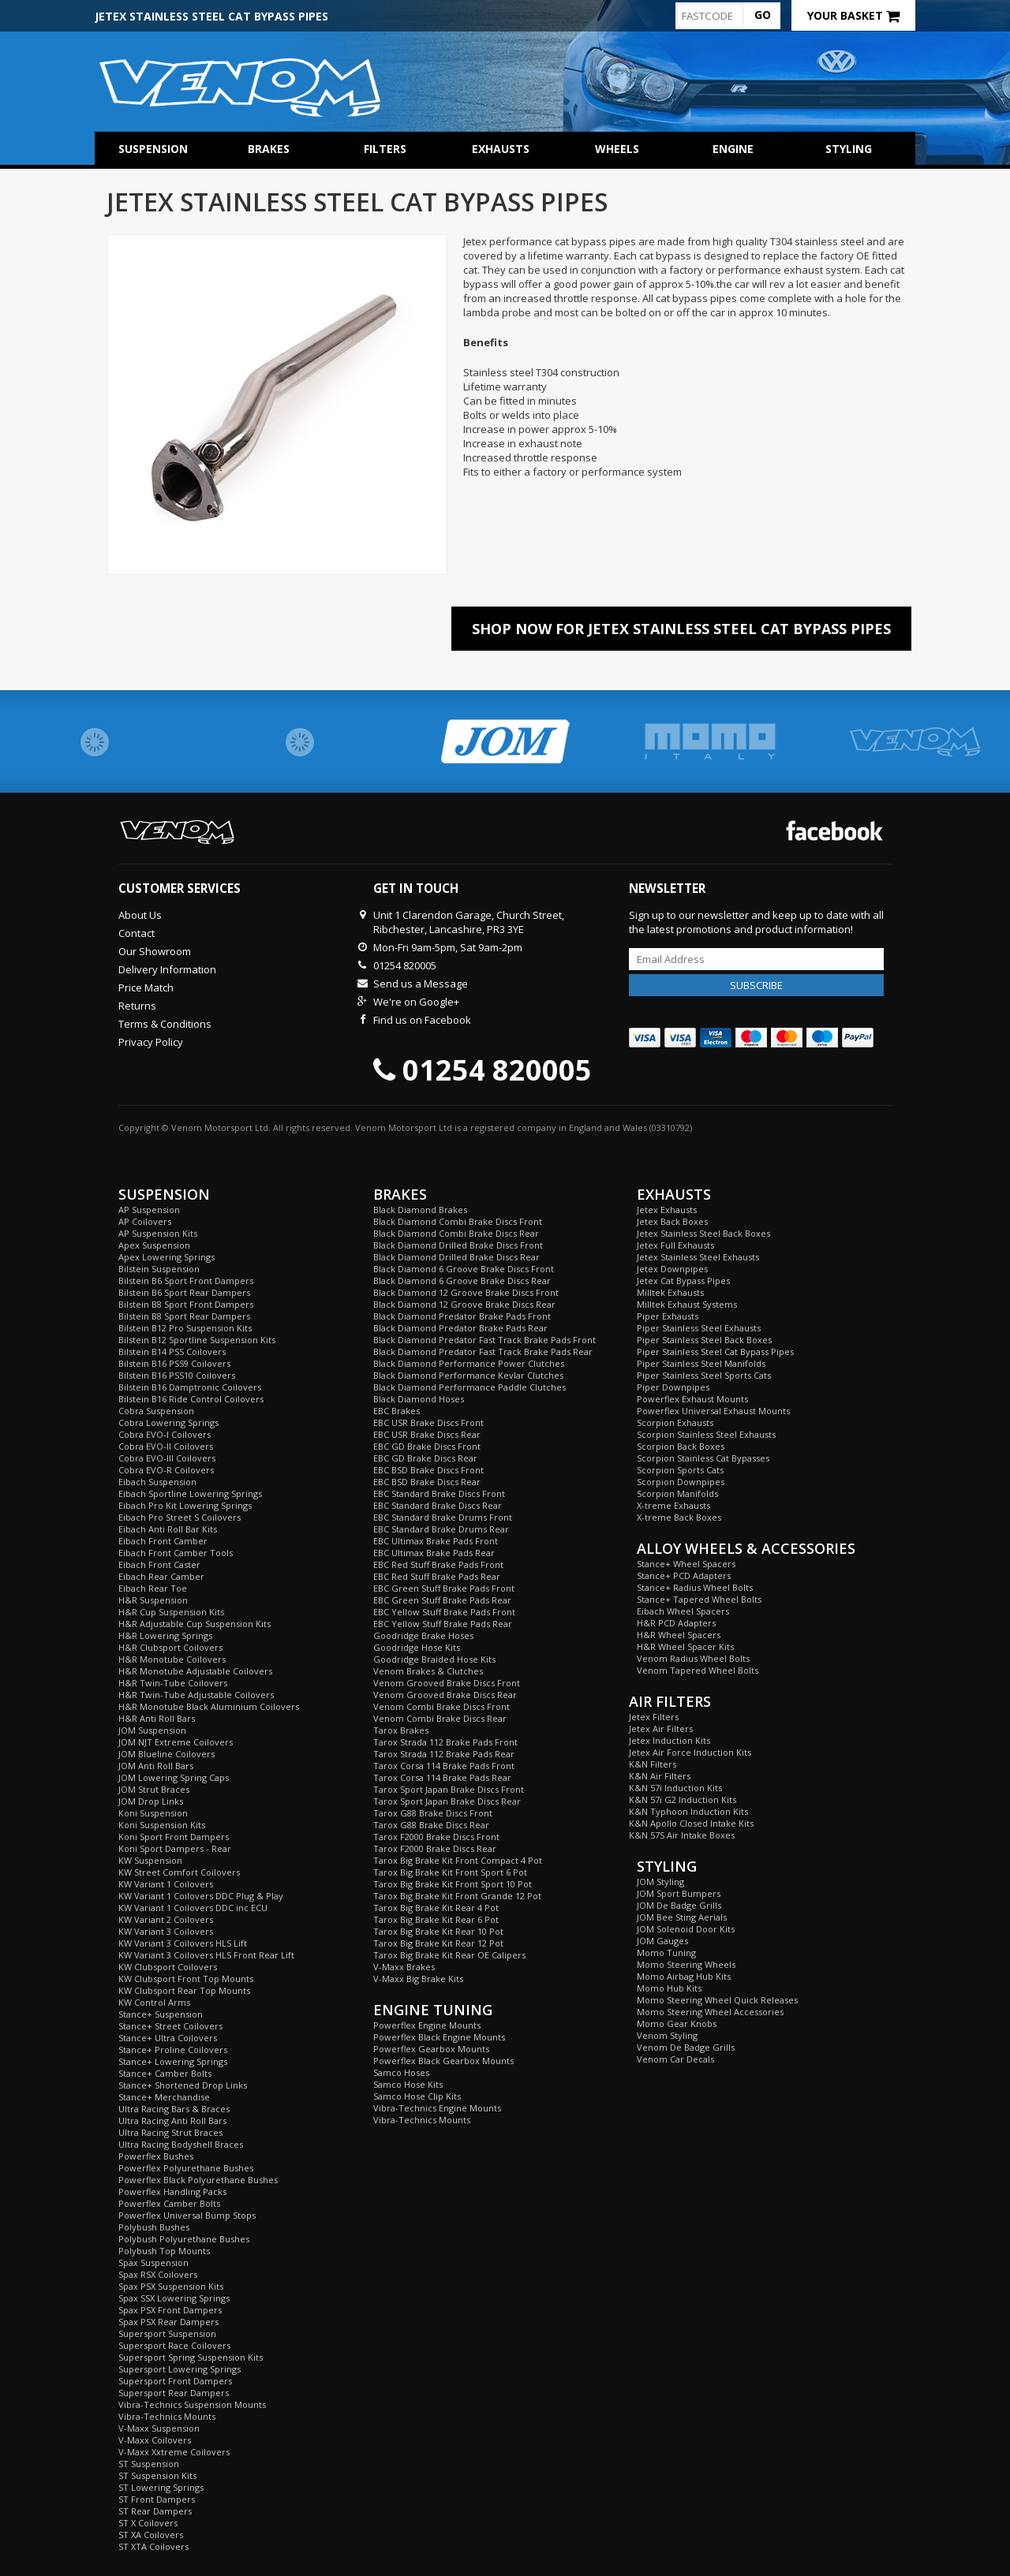  Describe the element at coordinates (662, 1941) in the screenshot. I see `JOM Gauges` at that location.